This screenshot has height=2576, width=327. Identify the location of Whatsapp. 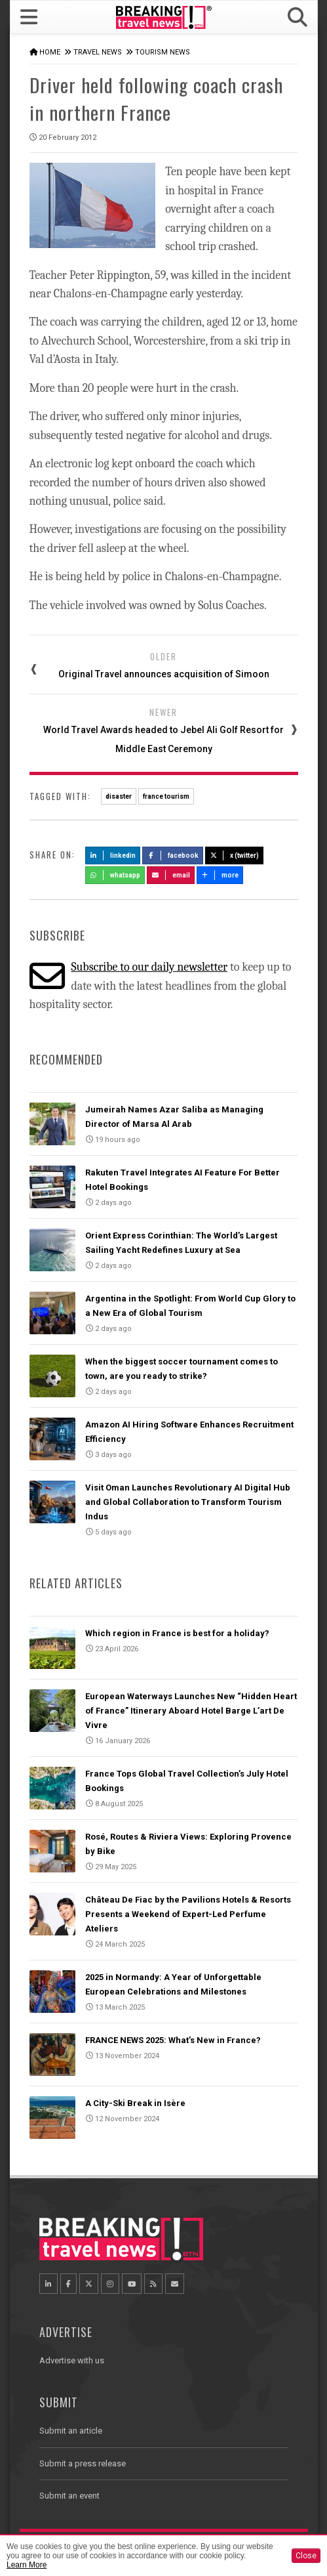
(115, 875).